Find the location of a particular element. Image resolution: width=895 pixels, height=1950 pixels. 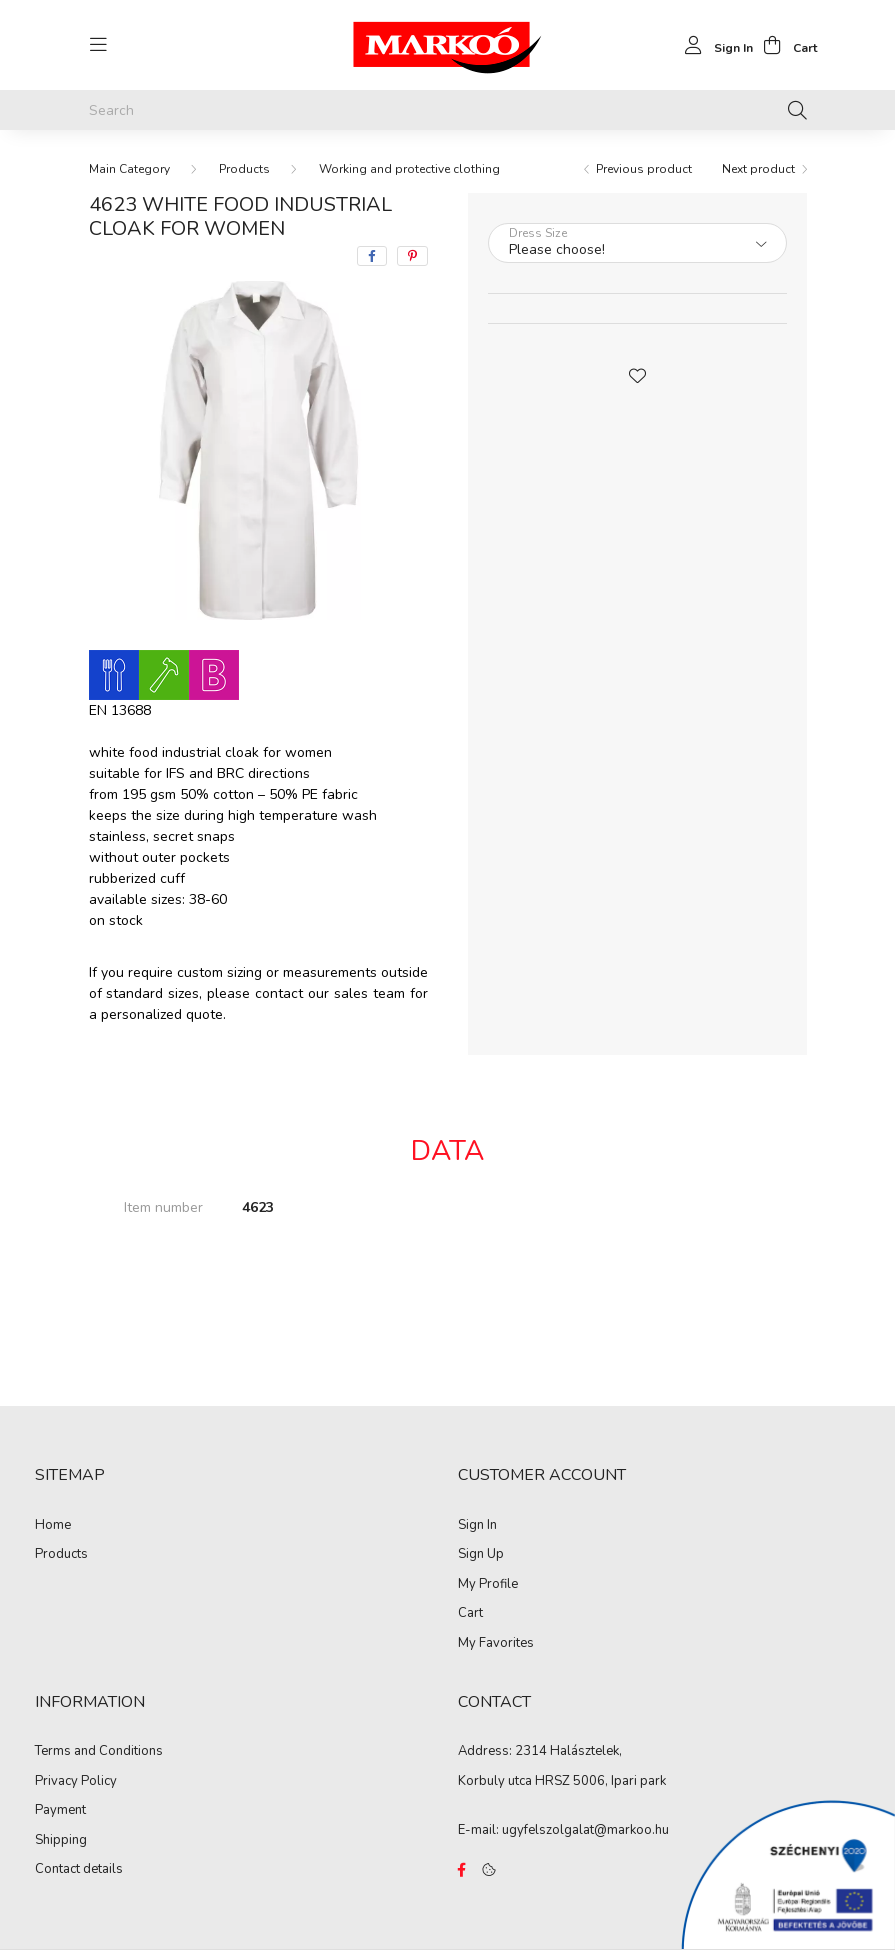

[Main Category] is located at coordinates (129, 169).